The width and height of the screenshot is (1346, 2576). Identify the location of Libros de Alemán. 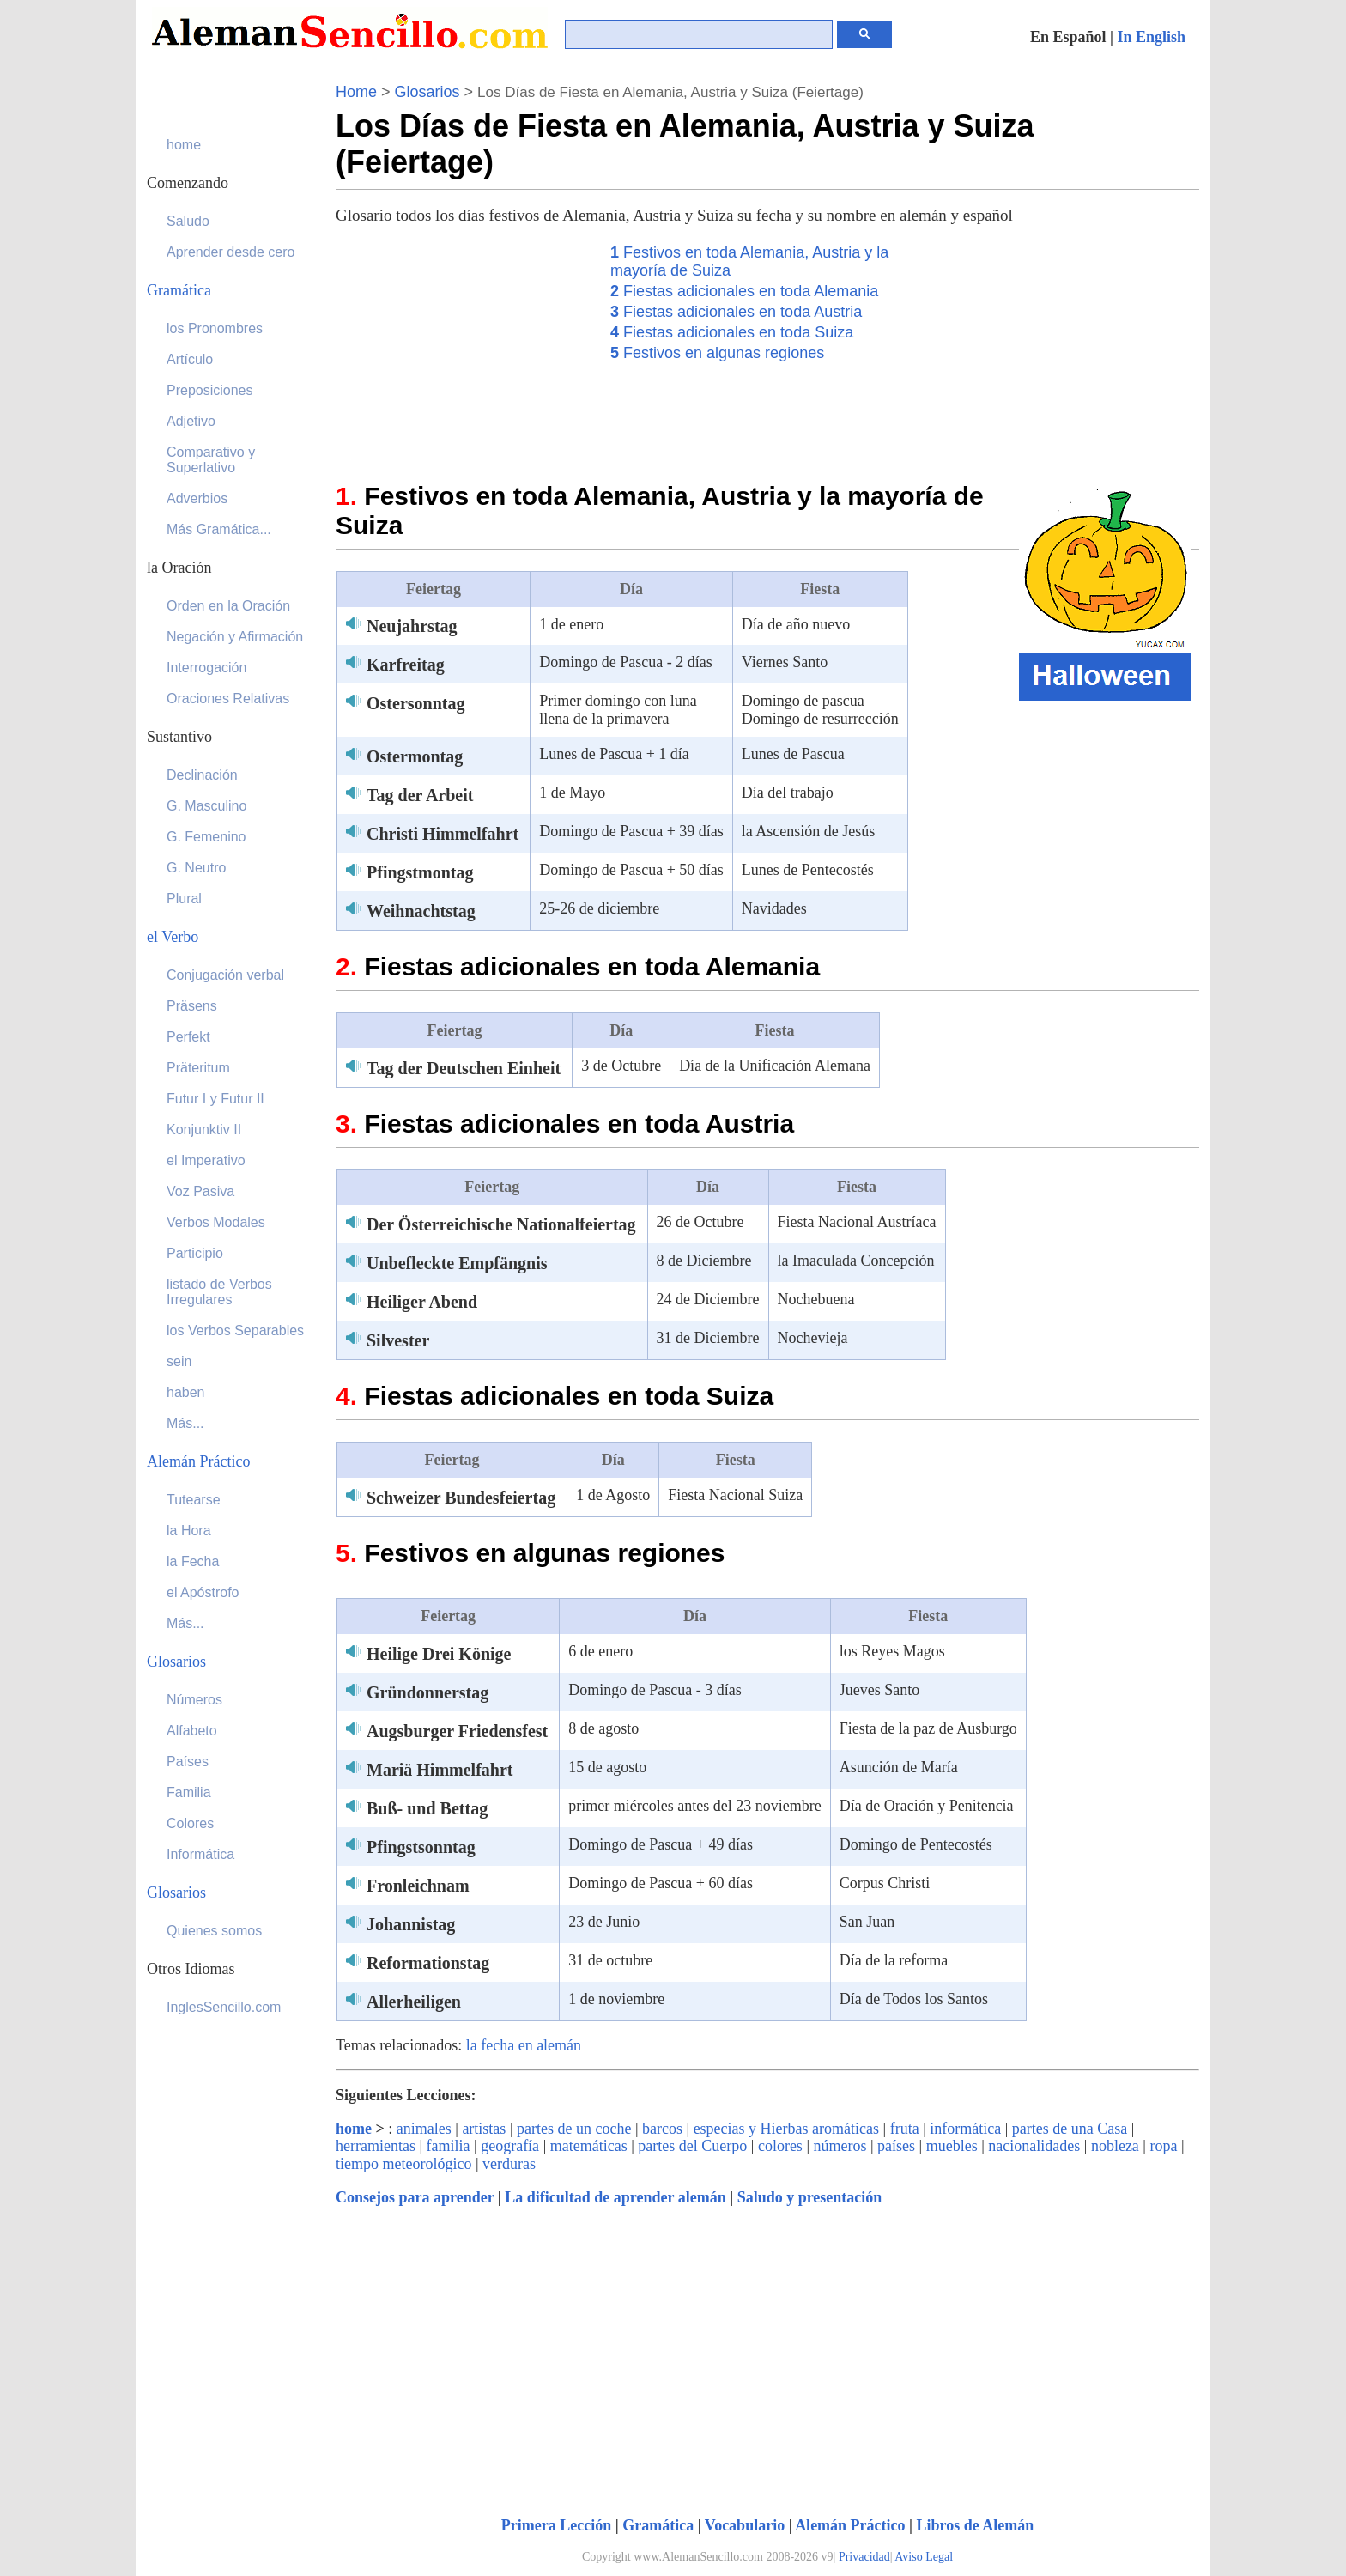
(975, 2525).